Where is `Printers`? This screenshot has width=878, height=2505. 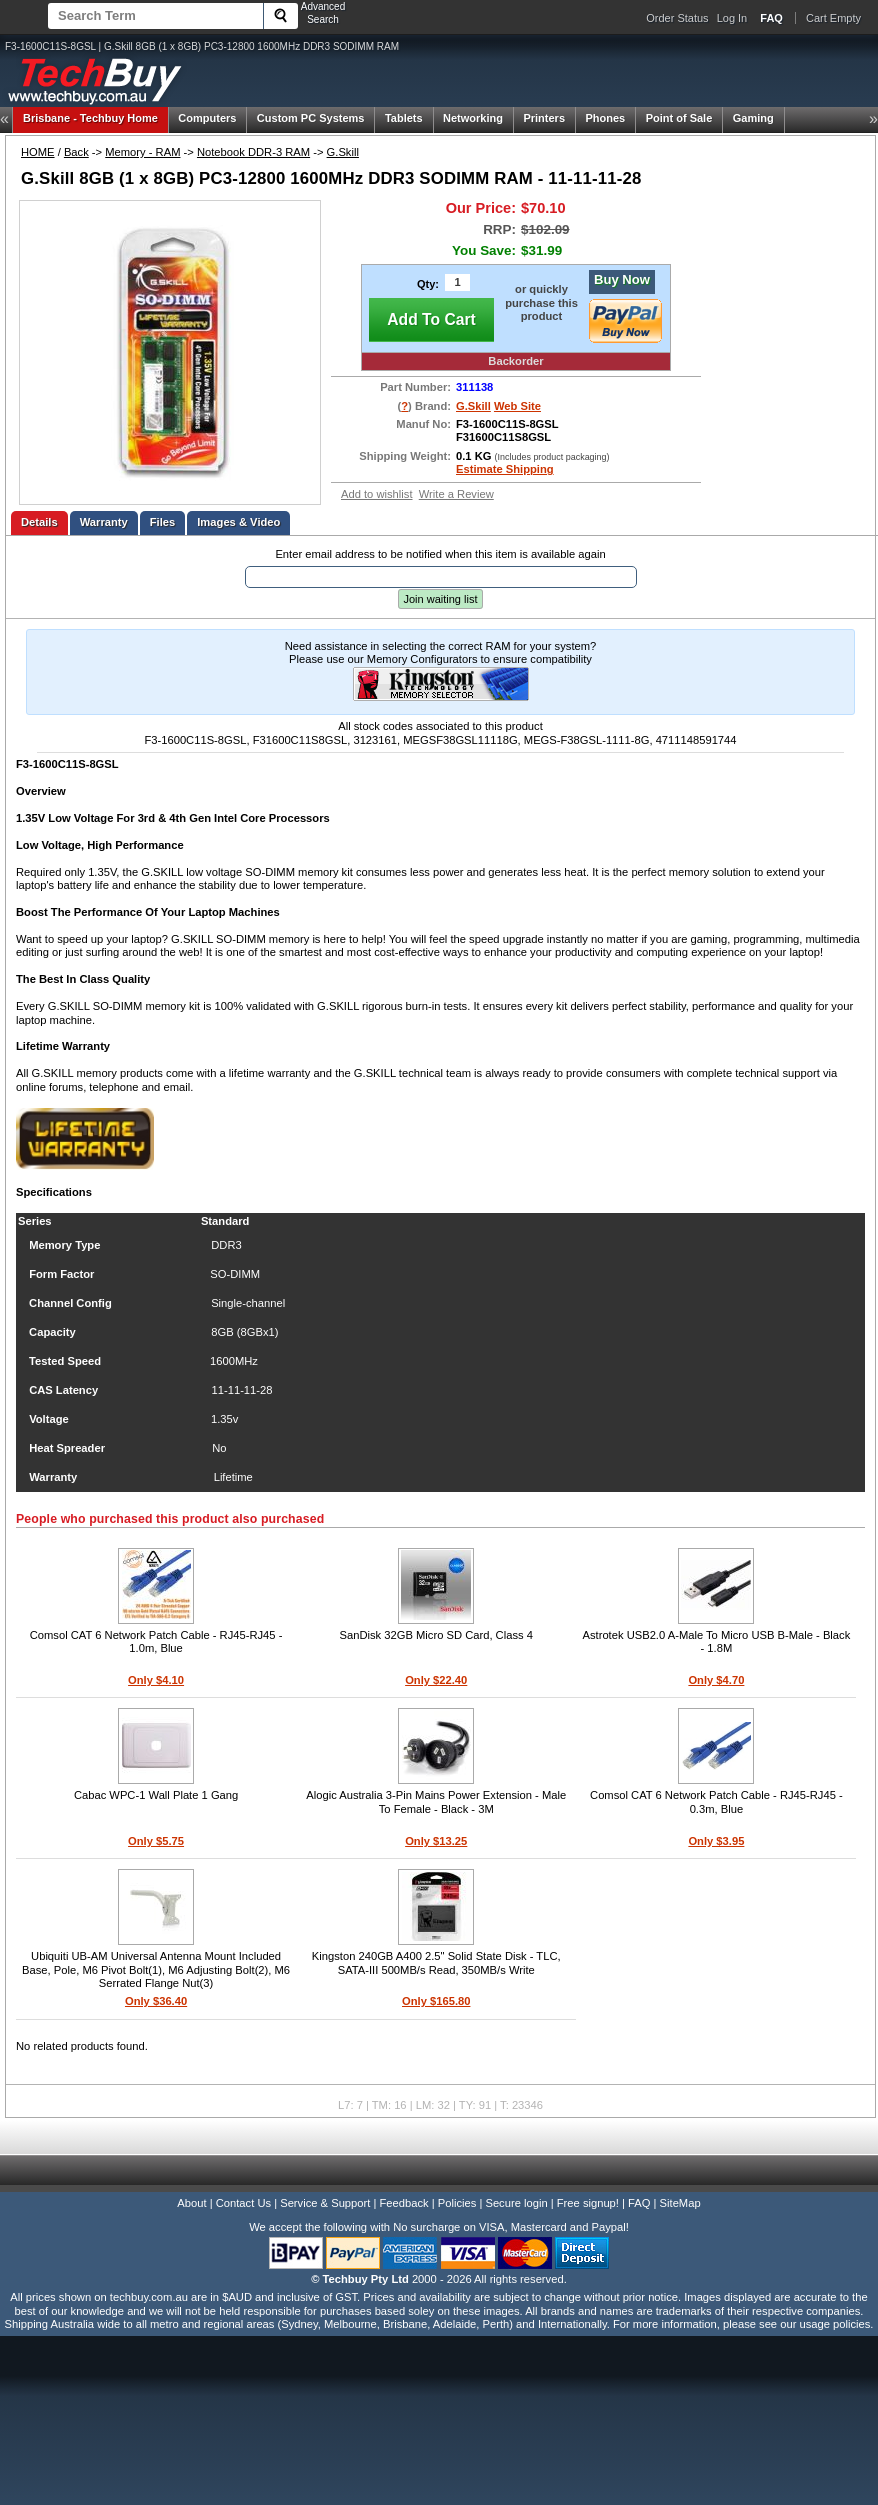
Printers is located at coordinates (544, 118).